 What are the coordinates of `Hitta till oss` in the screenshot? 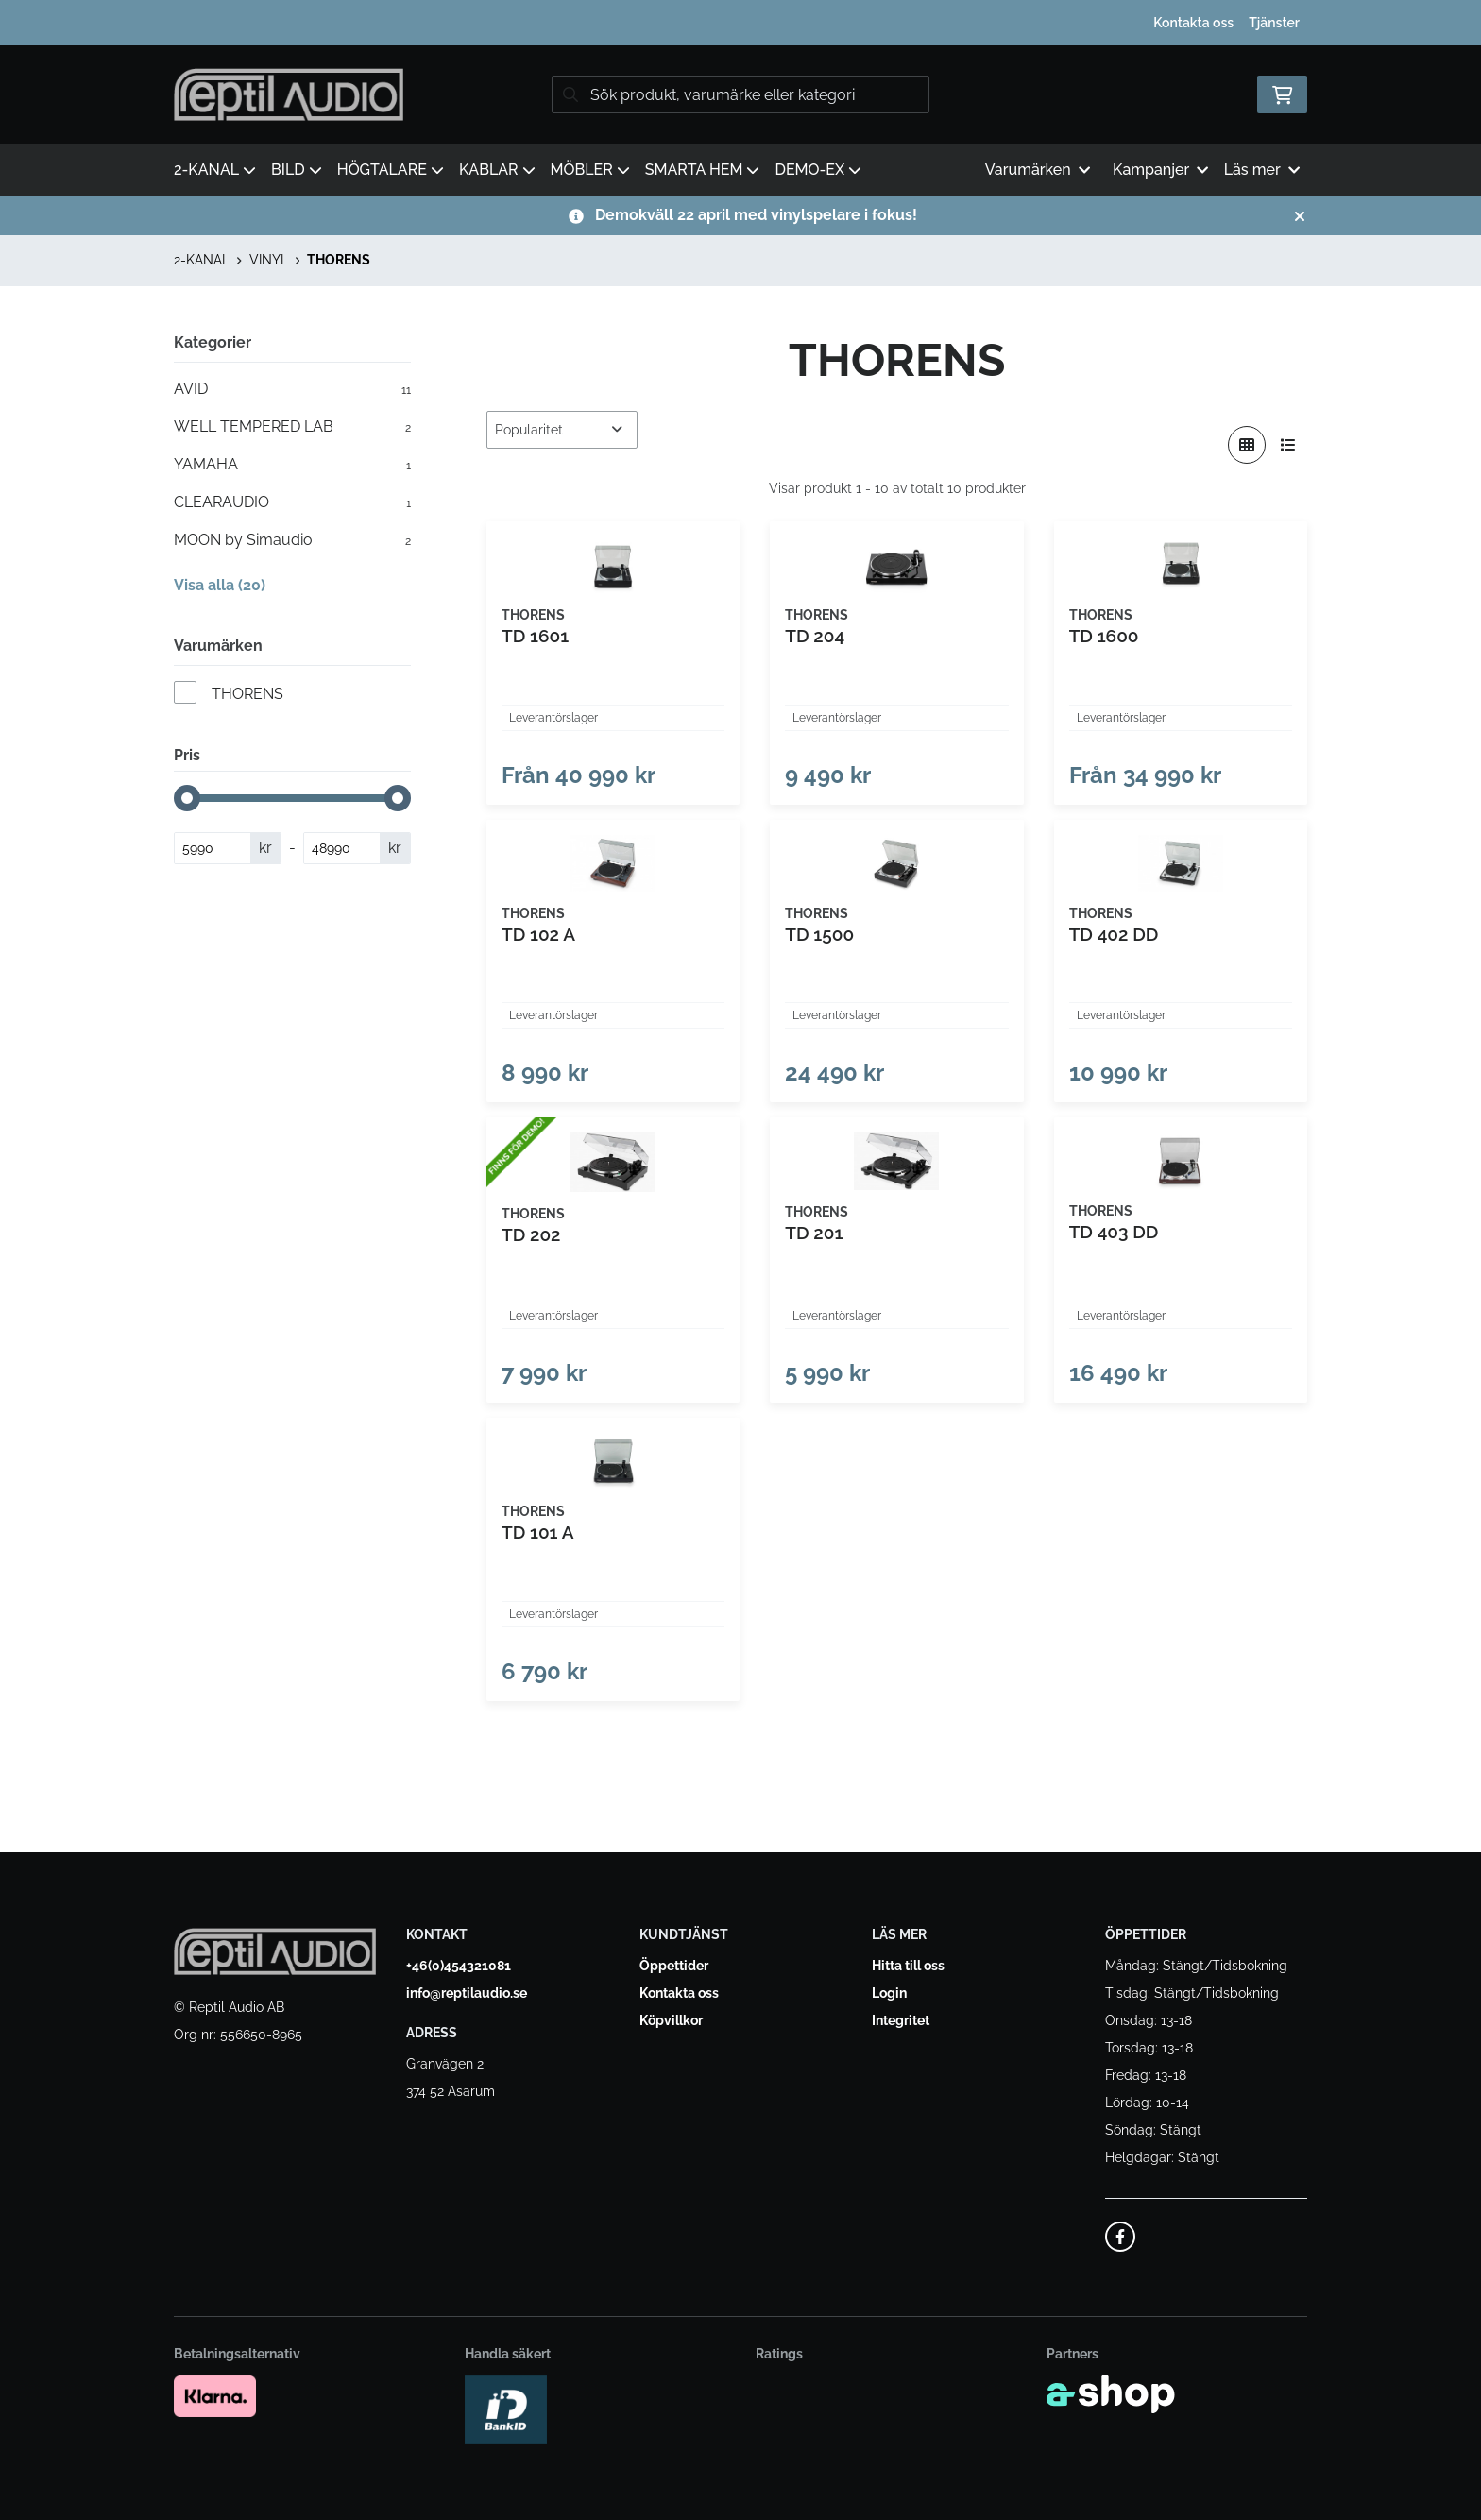 It's located at (908, 1965).